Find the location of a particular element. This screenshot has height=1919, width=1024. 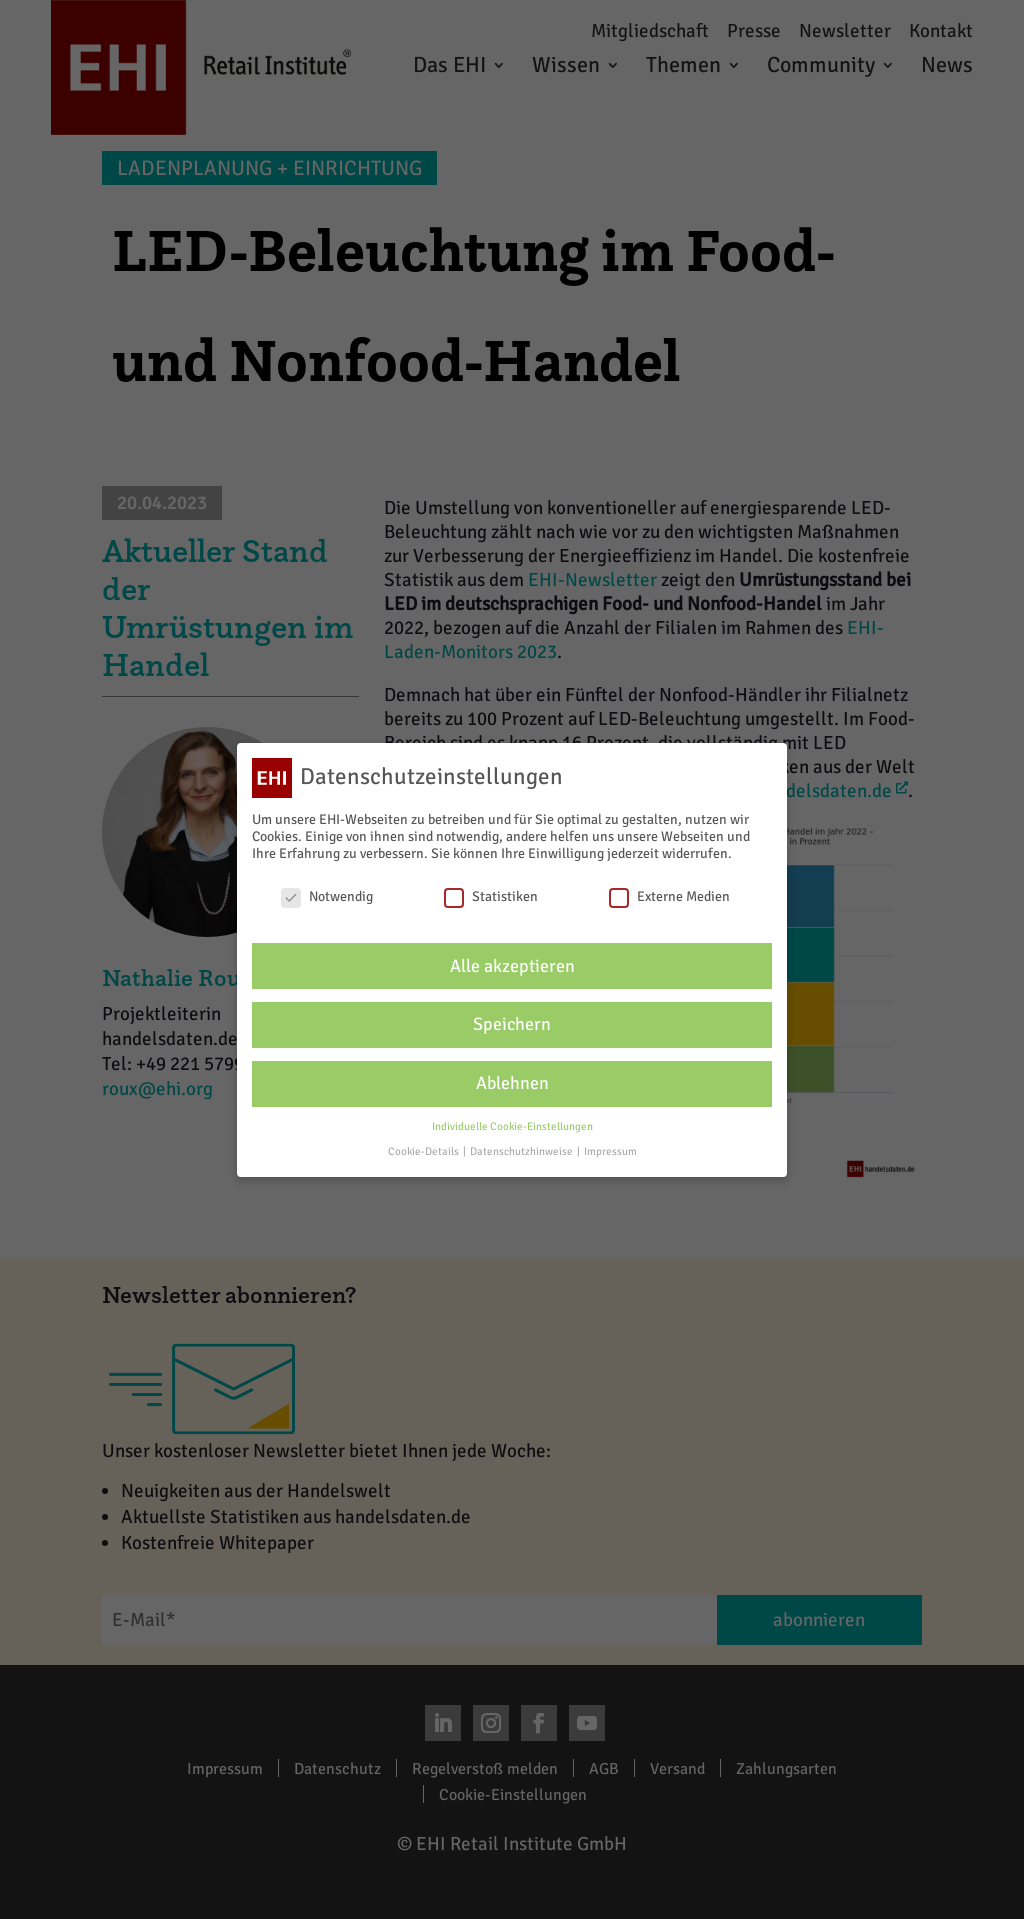

Speichern [button] is located at coordinates (512, 1024).